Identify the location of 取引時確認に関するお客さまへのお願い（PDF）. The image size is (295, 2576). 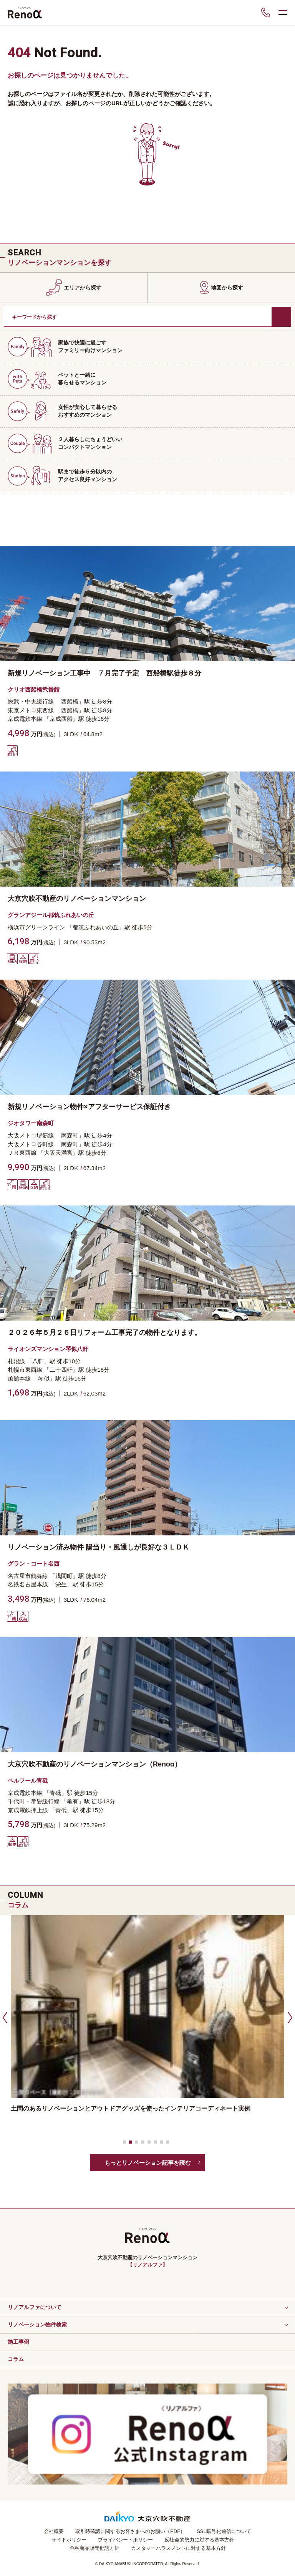
(130, 2531).